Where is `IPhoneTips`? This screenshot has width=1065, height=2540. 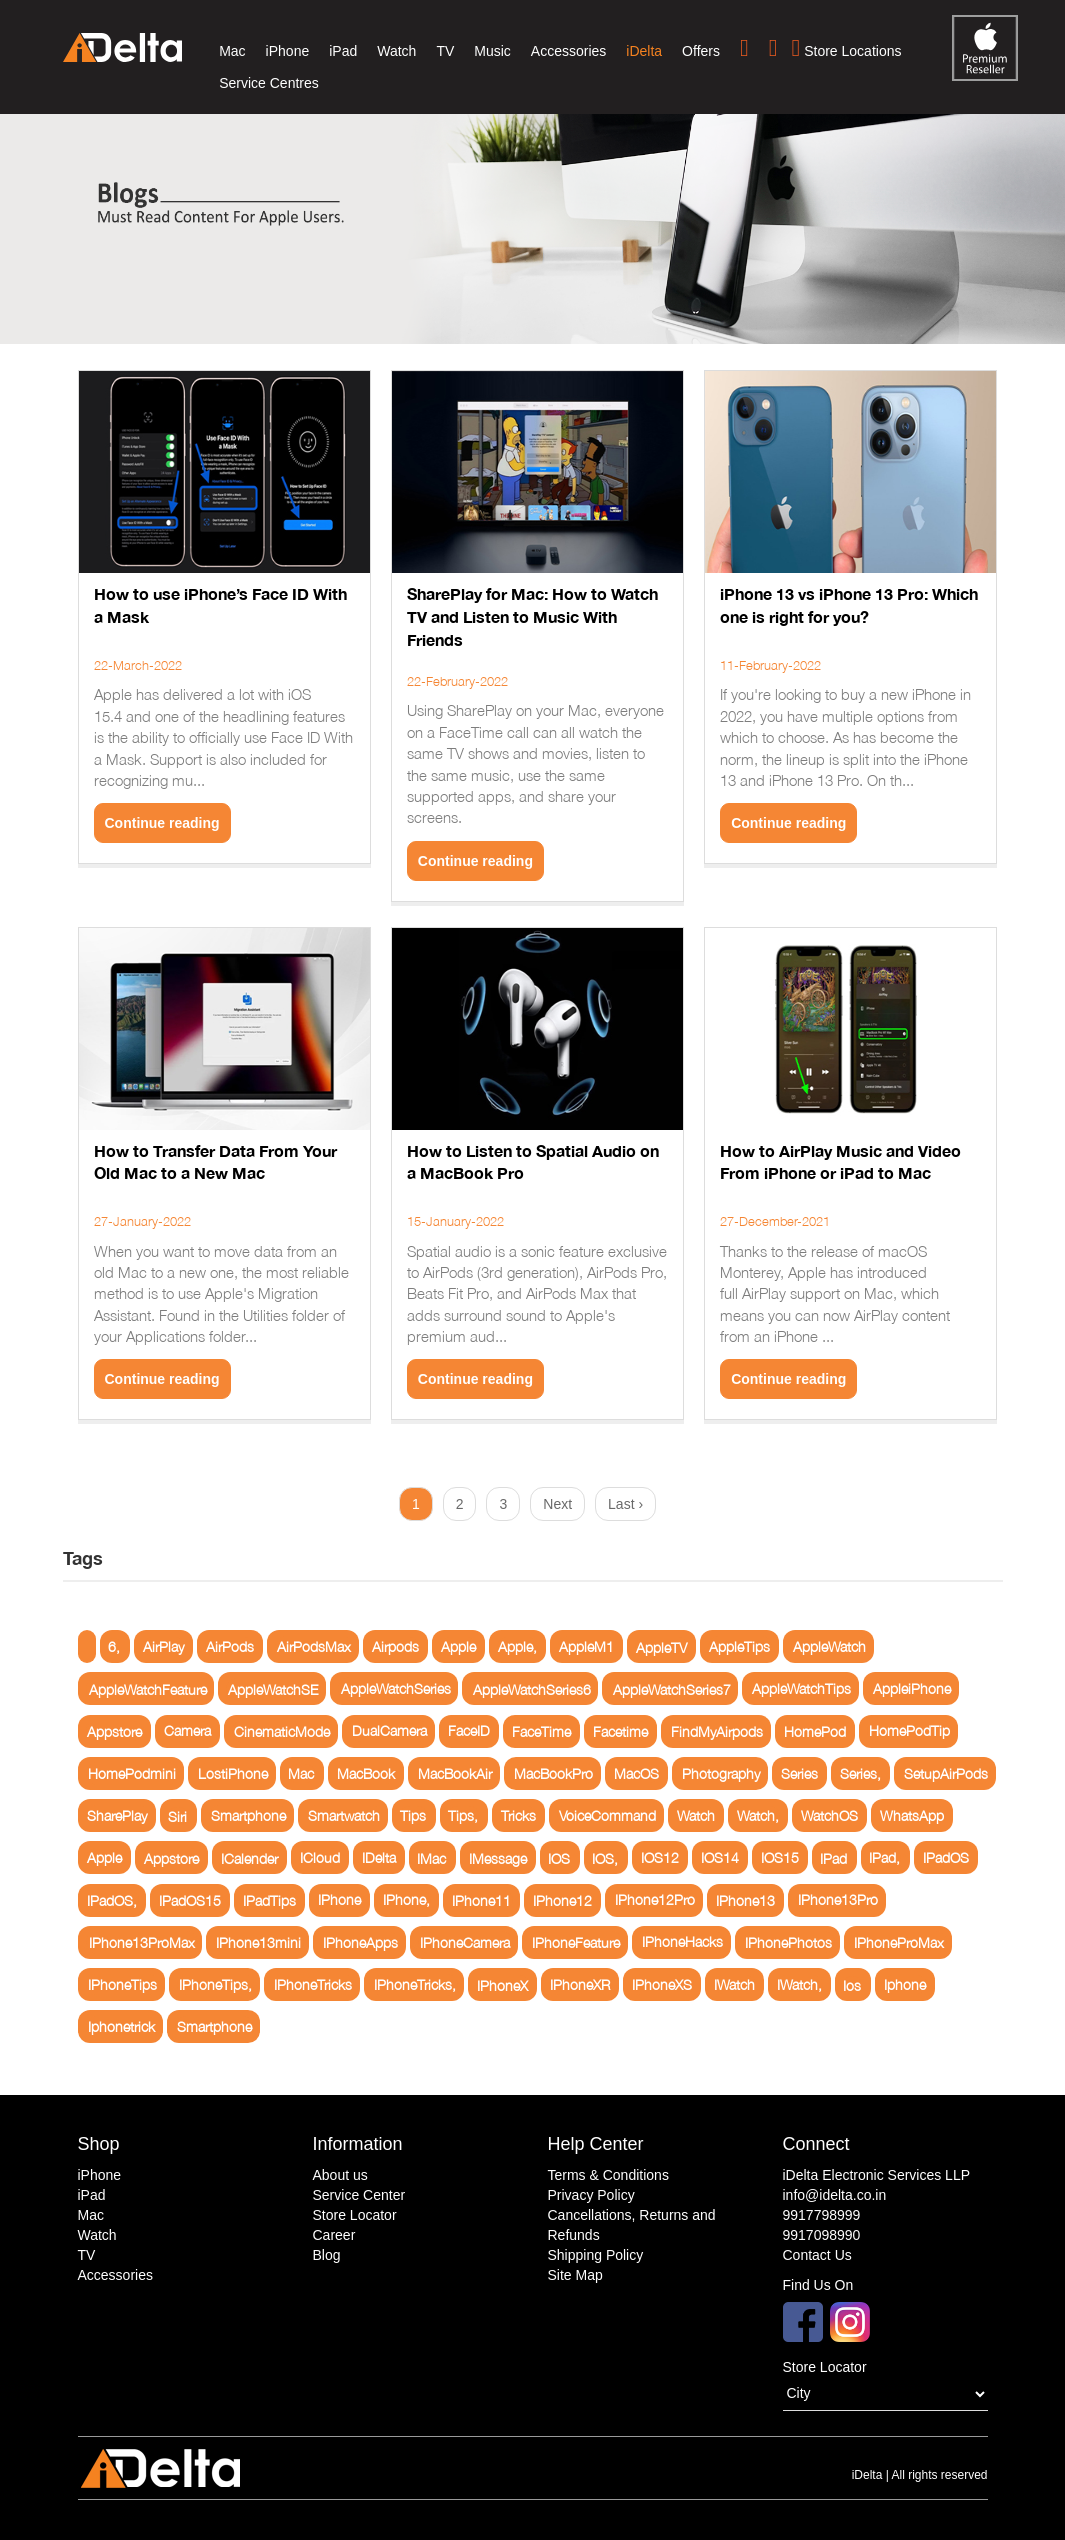
IPhoneTips is located at coordinates (122, 1984).